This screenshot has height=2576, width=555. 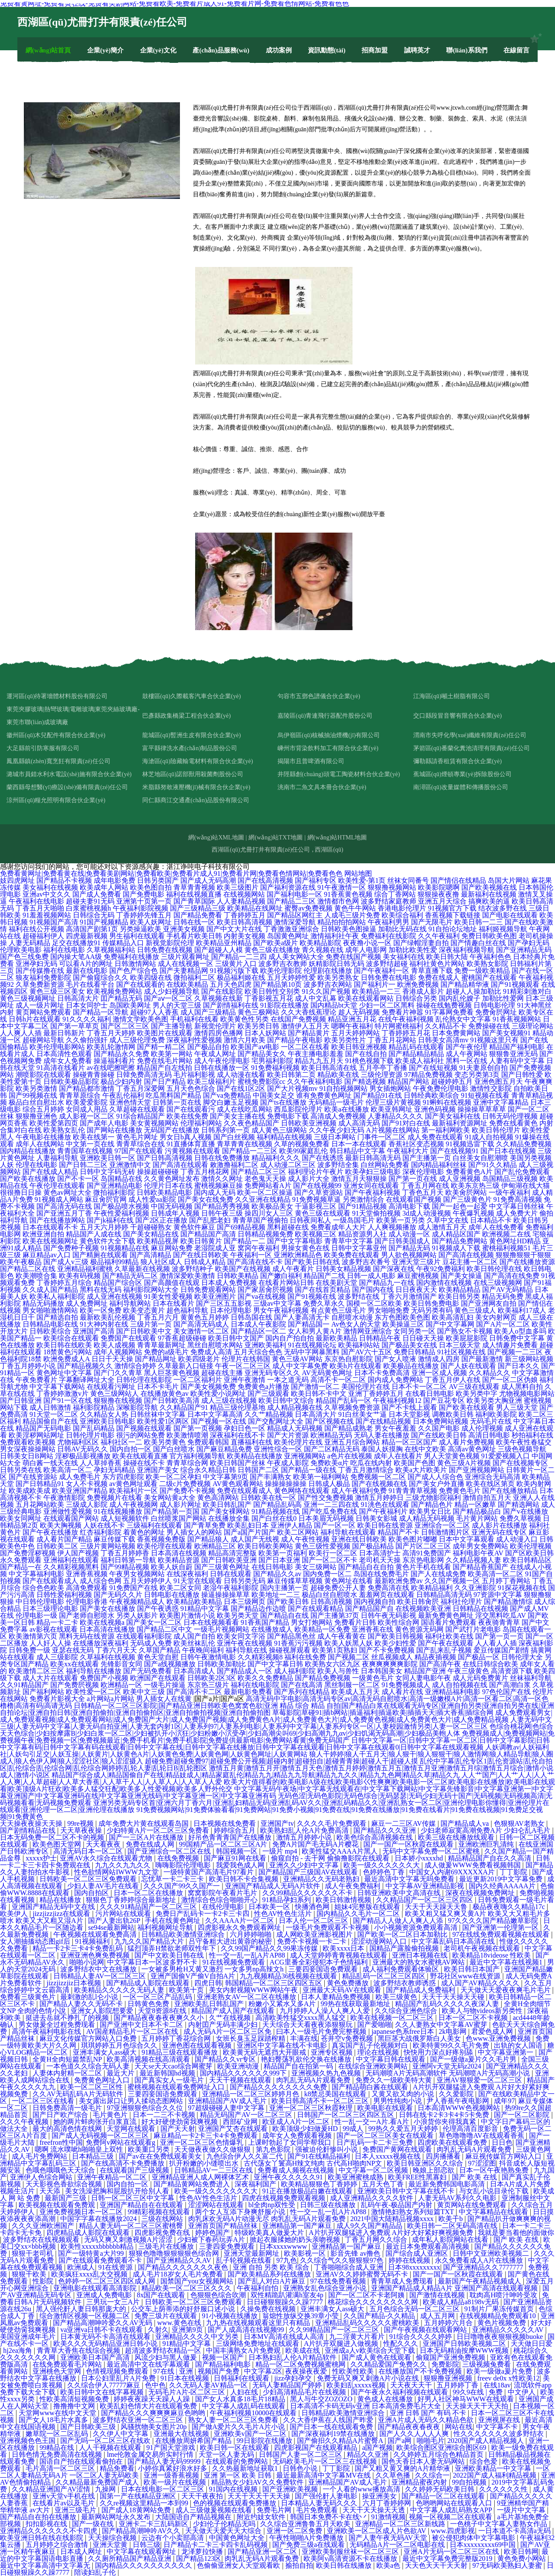 I want to click on 日韩欧美亚洲视频, so click(x=308, y=1123).